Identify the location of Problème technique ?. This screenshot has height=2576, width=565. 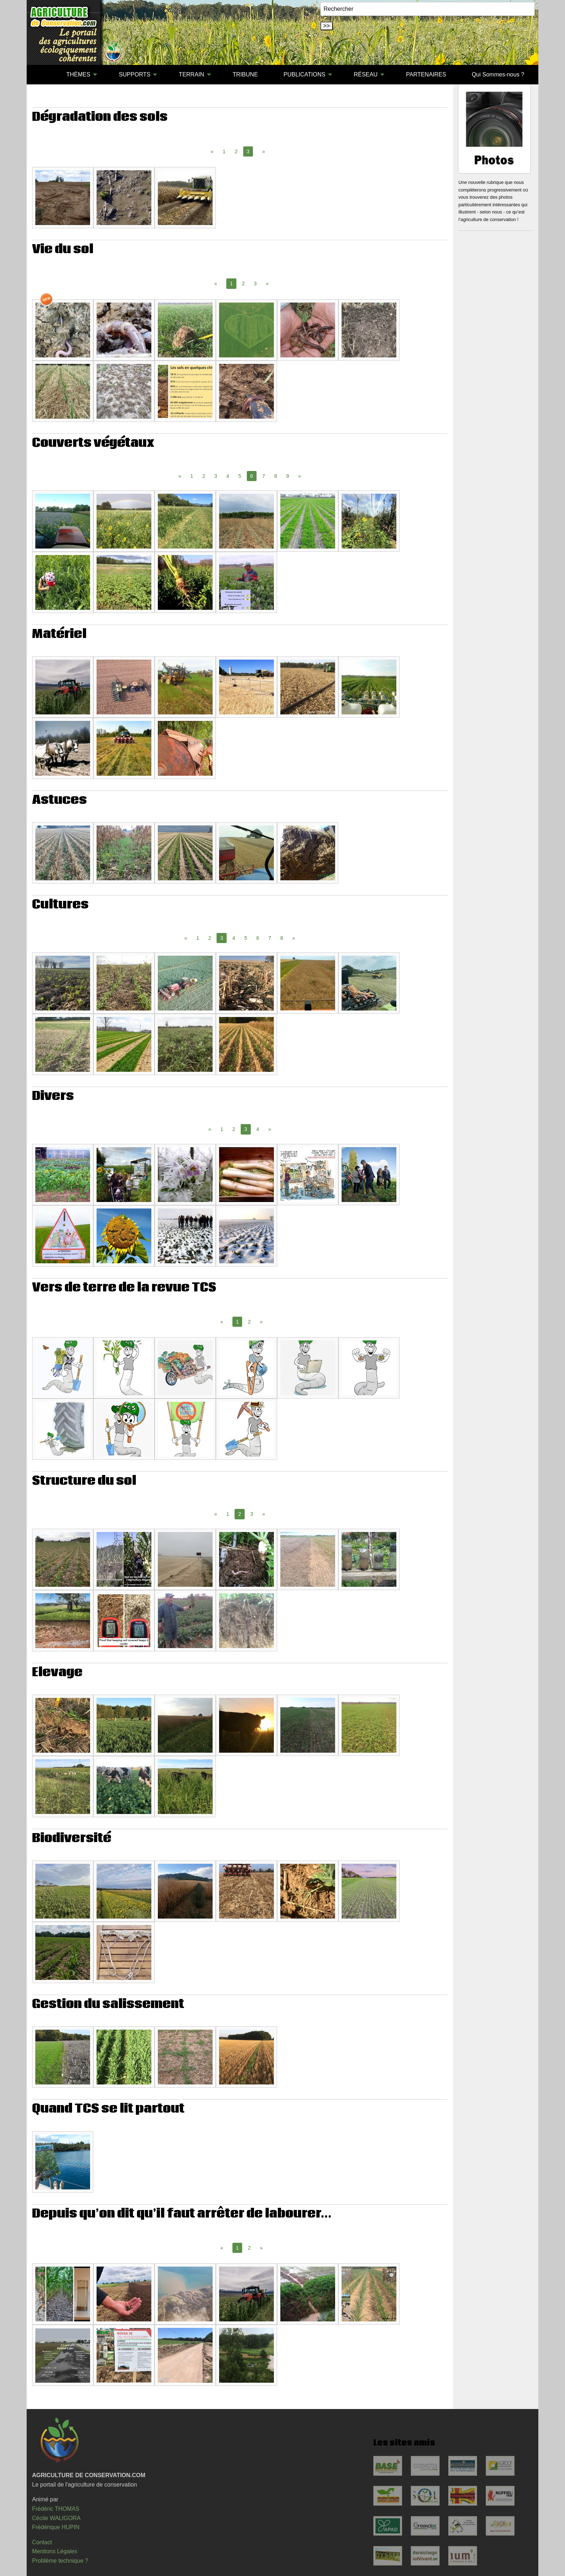
(60, 2561).